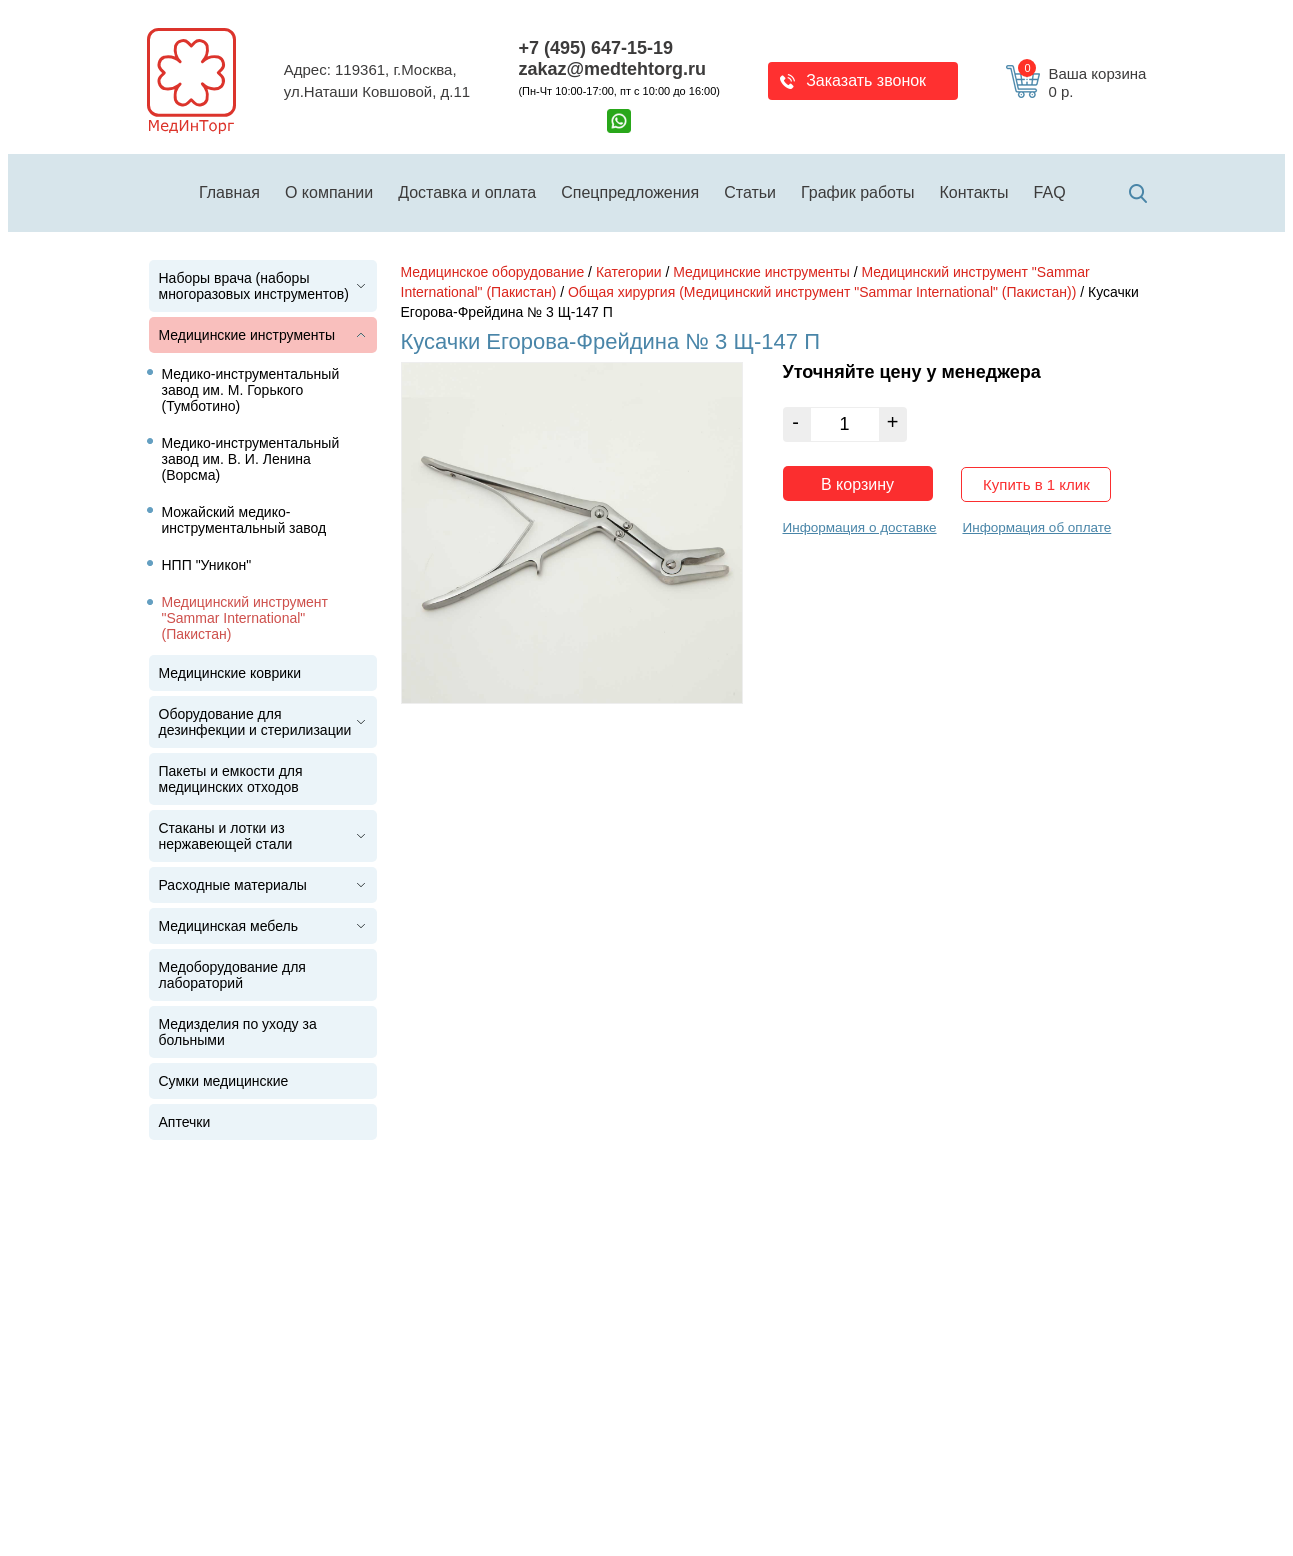 This screenshot has height=1556, width=1293. What do you see at coordinates (595, 48) in the screenshot?
I see `+7 (495) 647-15-19` at bounding box center [595, 48].